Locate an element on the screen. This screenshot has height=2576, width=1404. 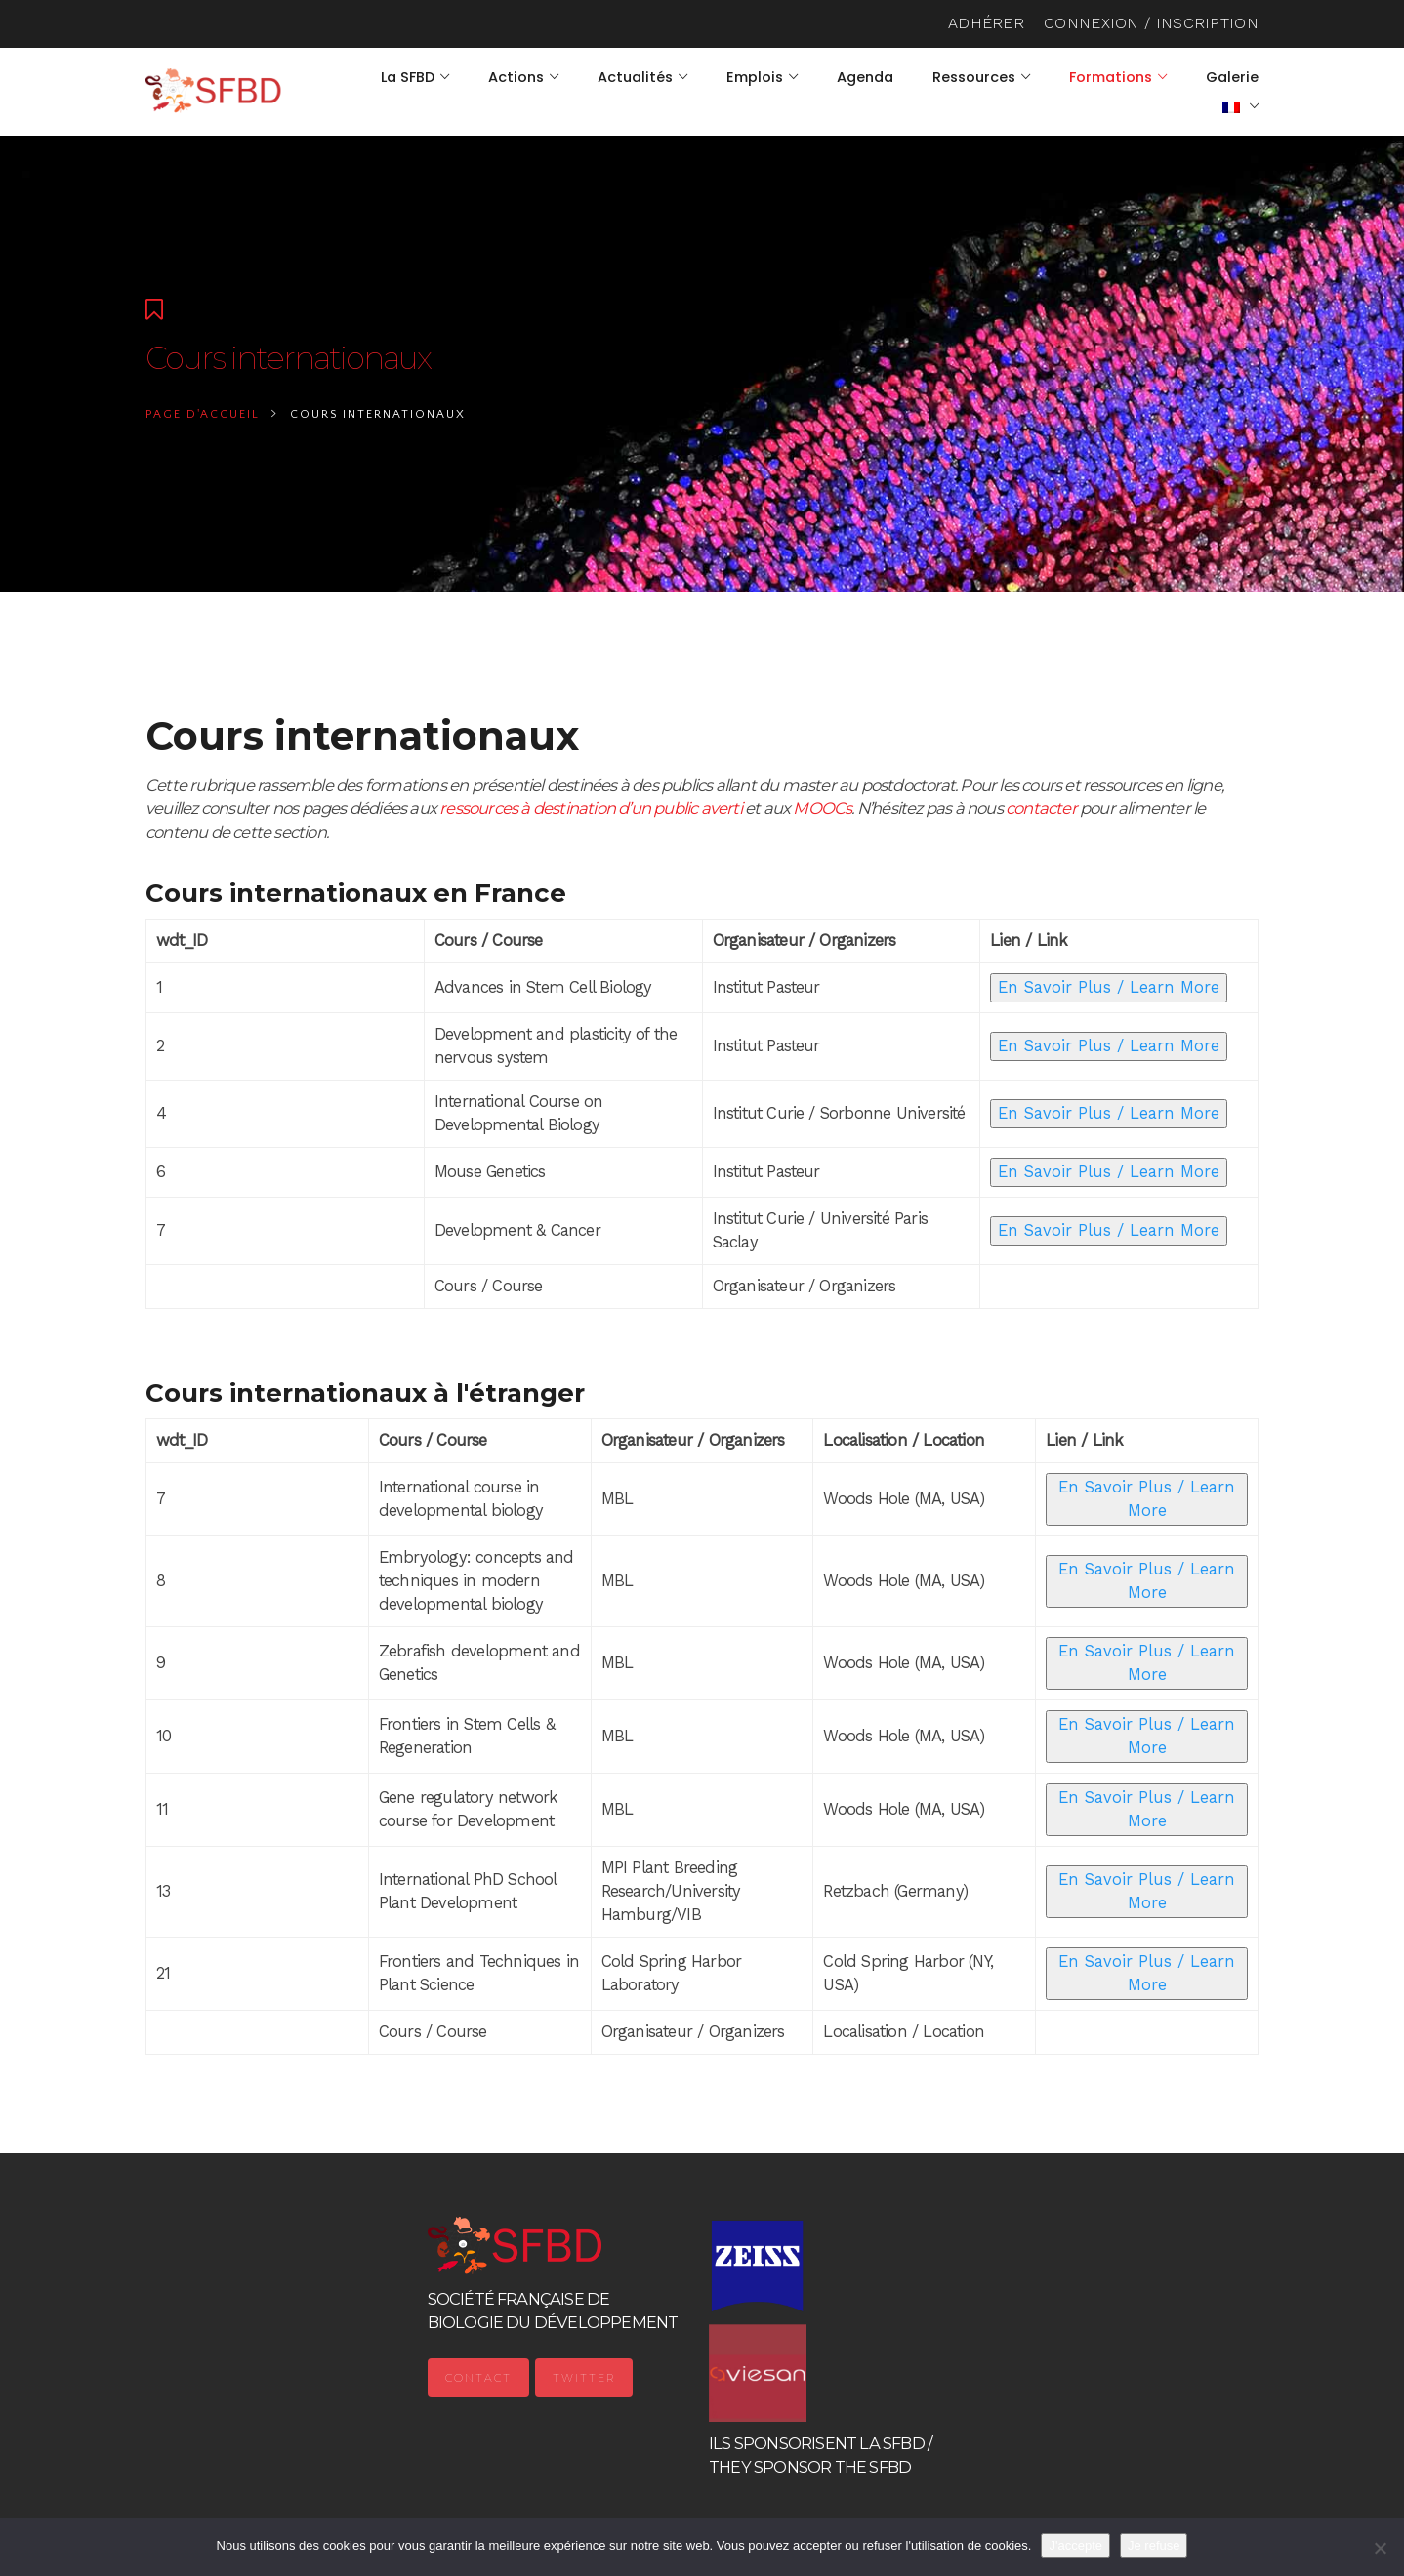
[menuitem] is located at coordinates (1240, 106).